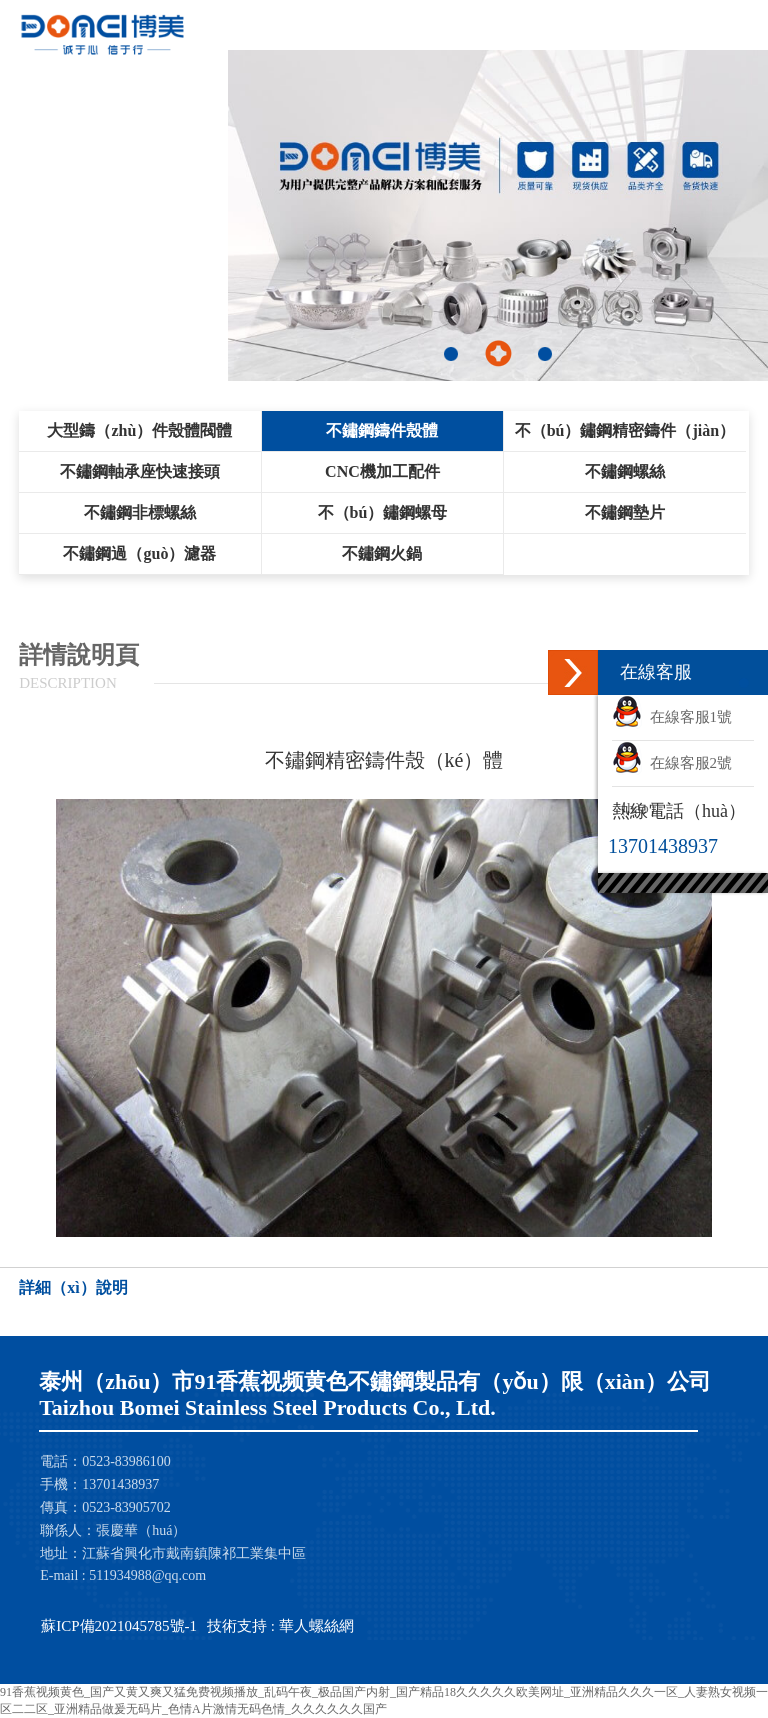 This screenshot has height=1718, width=768. I want to click on 蘇ICP備2021045785號-1, so click(119, 1626).